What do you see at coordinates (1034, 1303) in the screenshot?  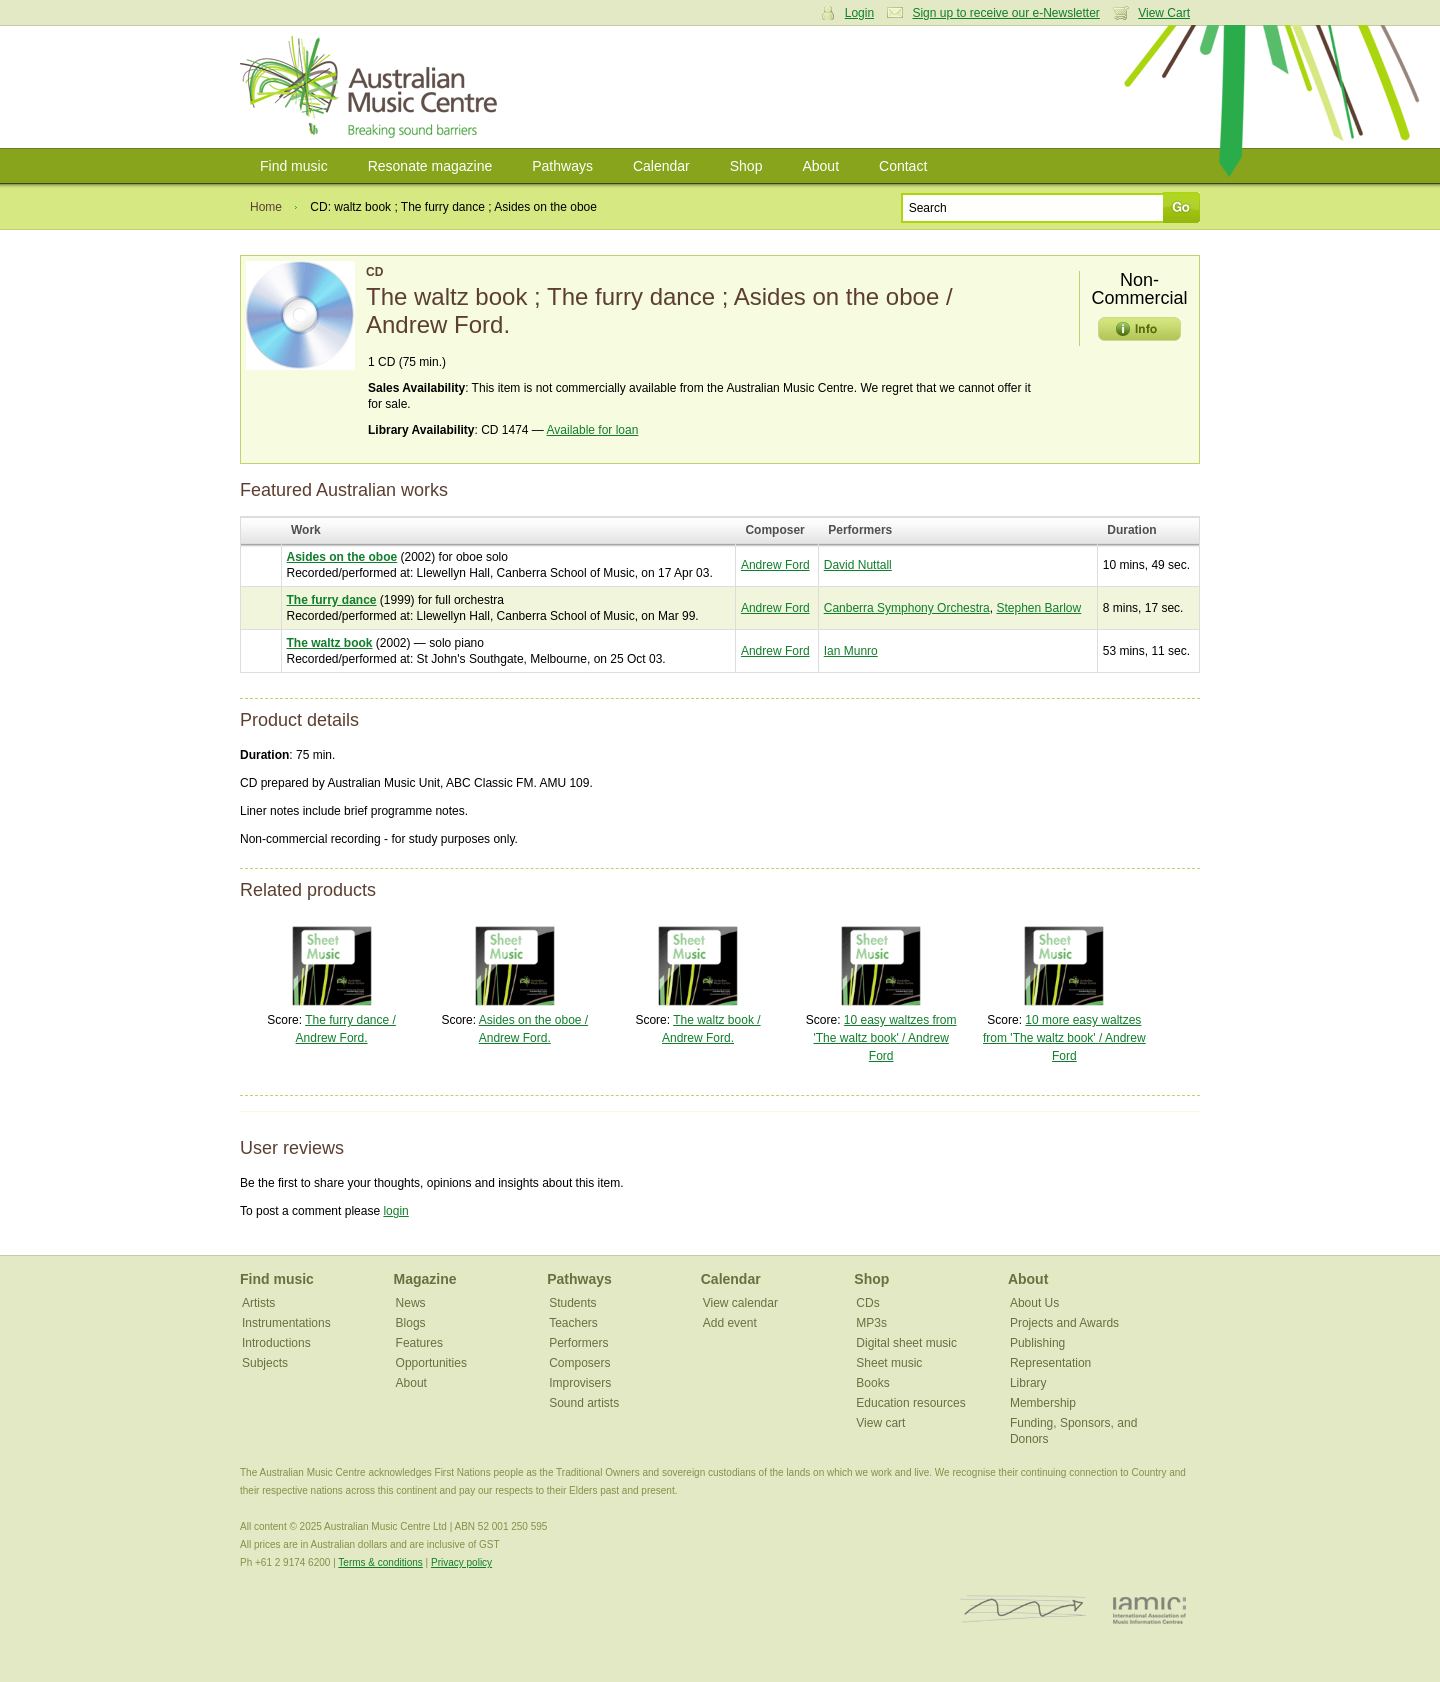 I see `About Us` at bounding box center [1034, 1303].